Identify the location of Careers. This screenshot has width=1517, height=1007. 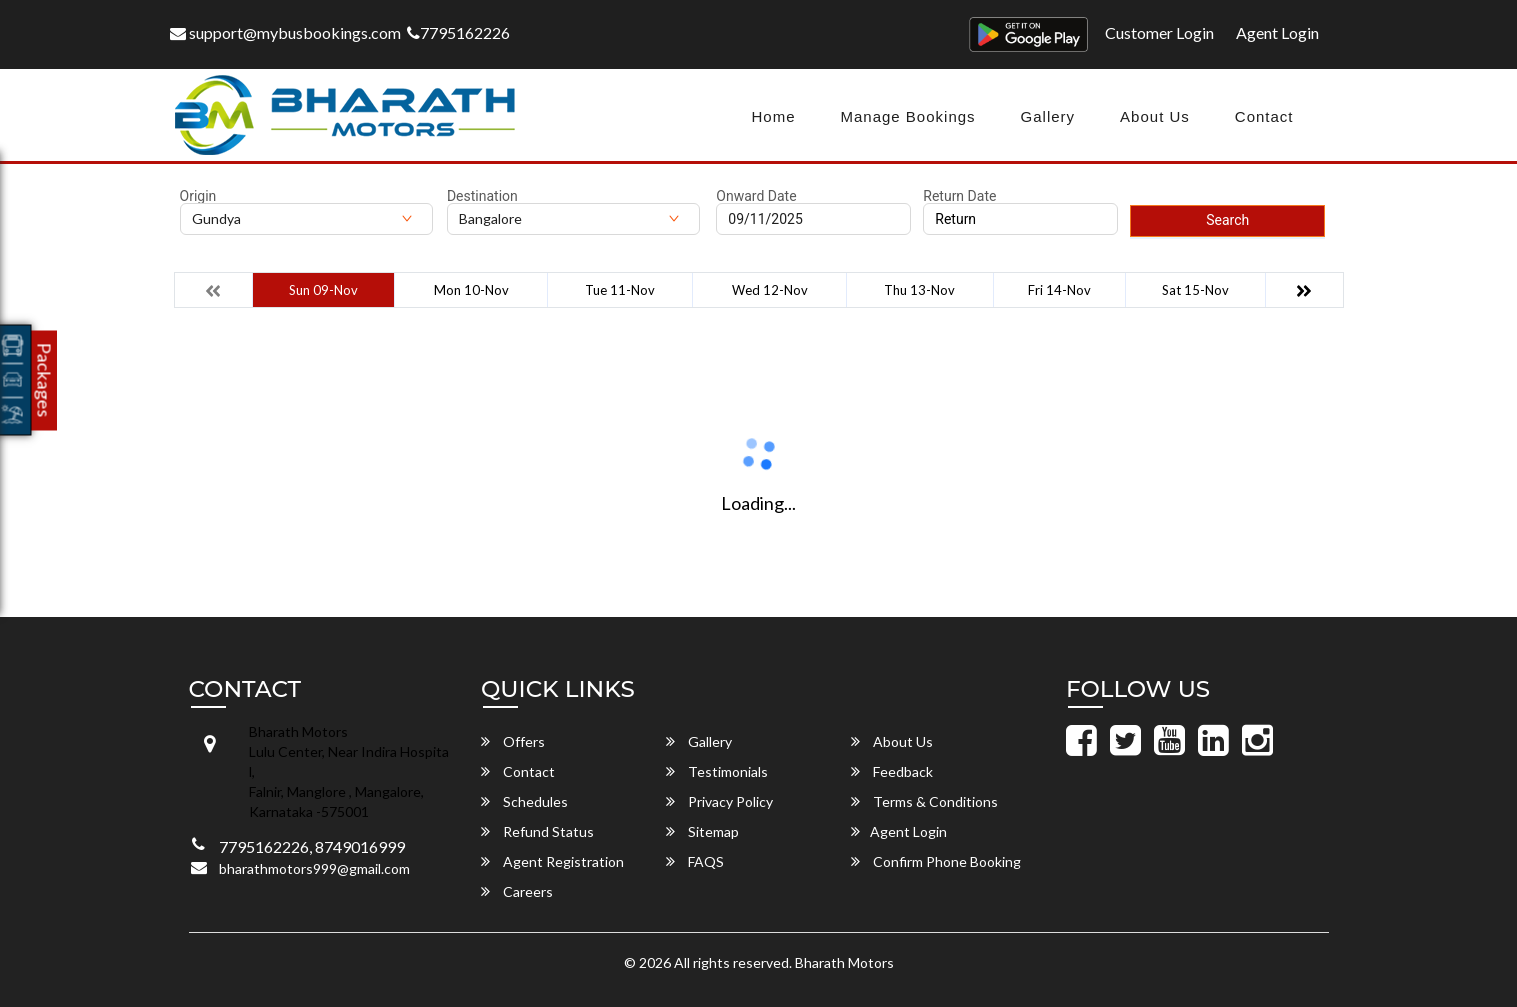
(517, 891).